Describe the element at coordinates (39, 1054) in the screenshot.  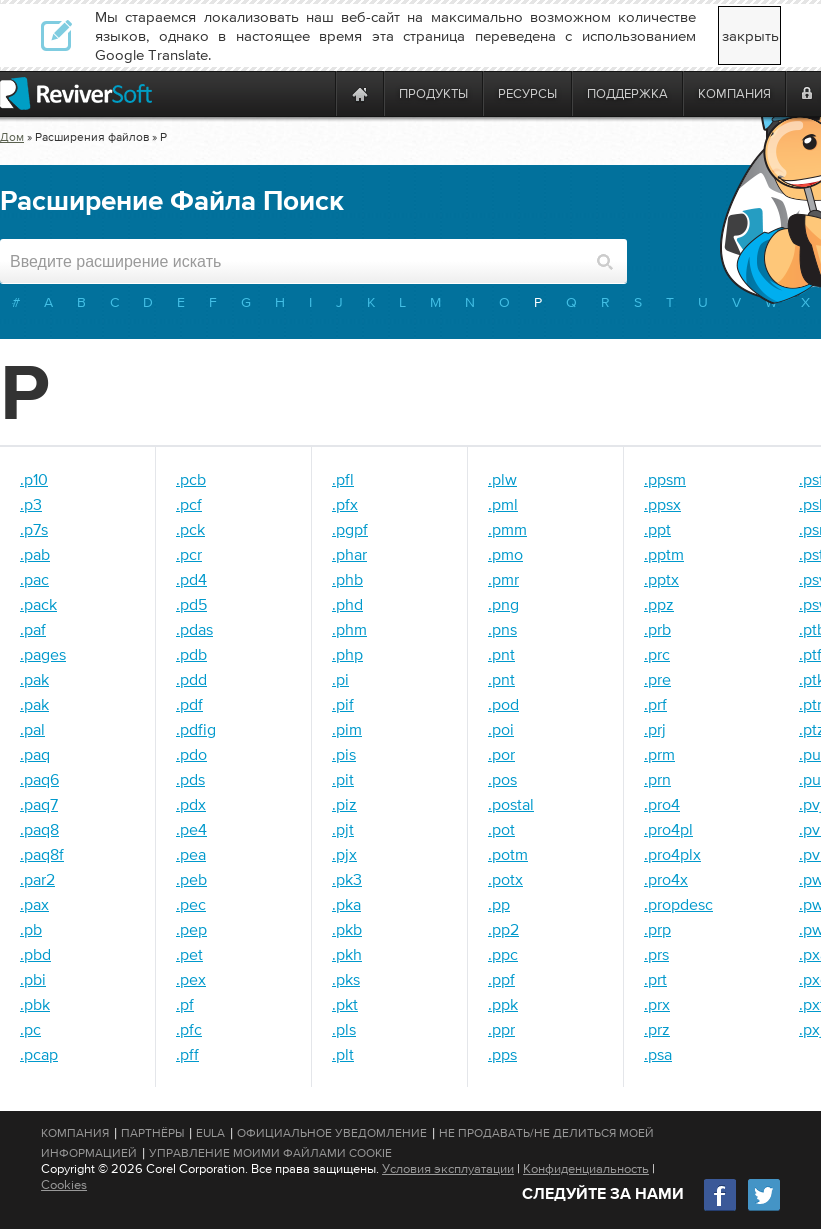
I see `.pcap` at that location.